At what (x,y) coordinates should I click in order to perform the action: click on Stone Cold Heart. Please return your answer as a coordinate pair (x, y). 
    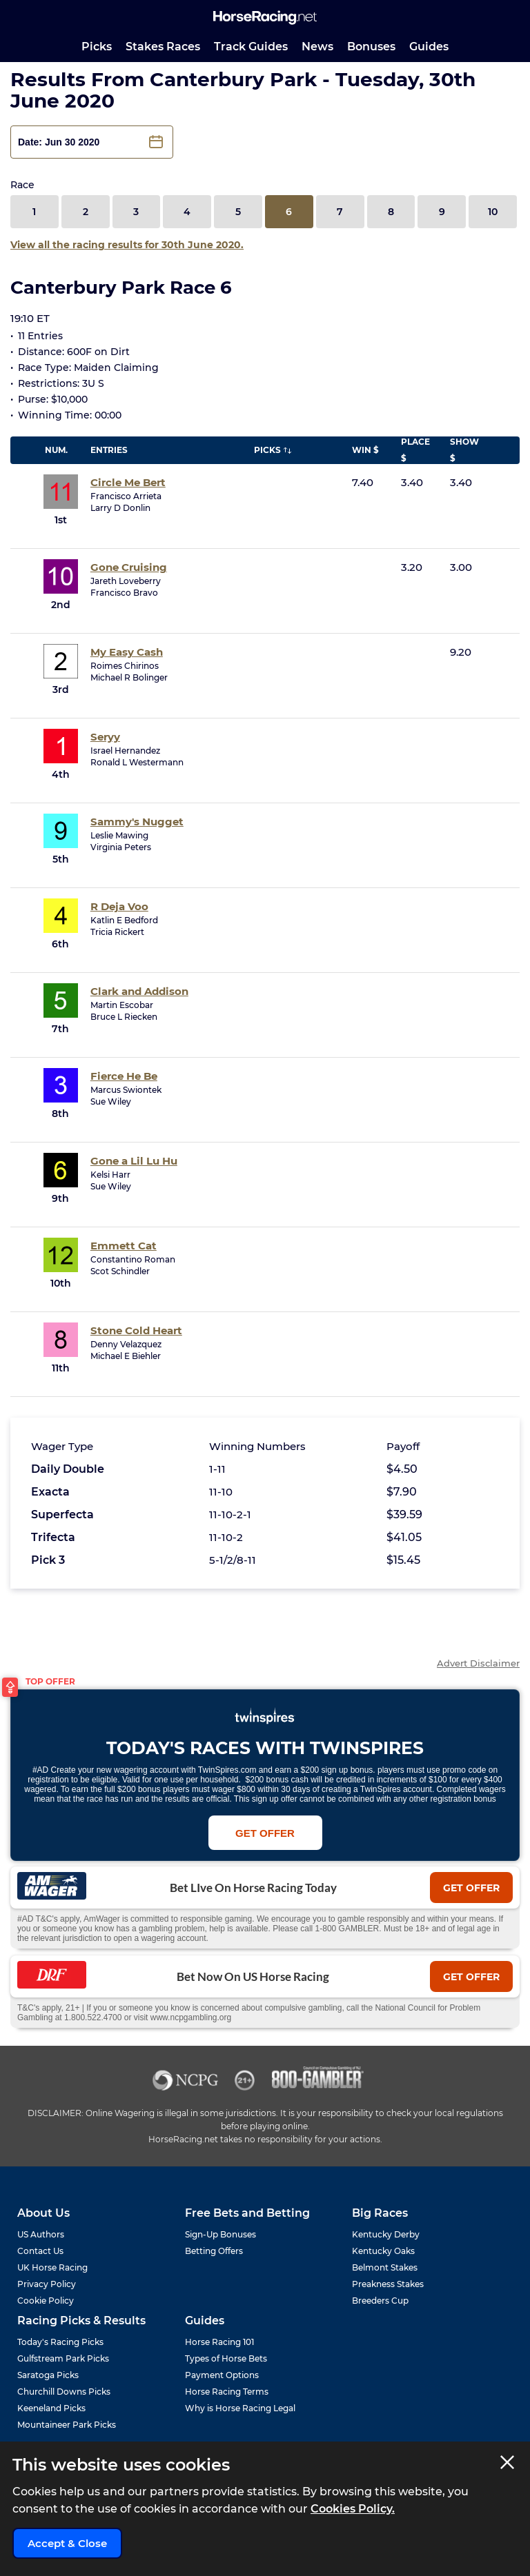
    Looking at the image, I should click on (136, 1330).